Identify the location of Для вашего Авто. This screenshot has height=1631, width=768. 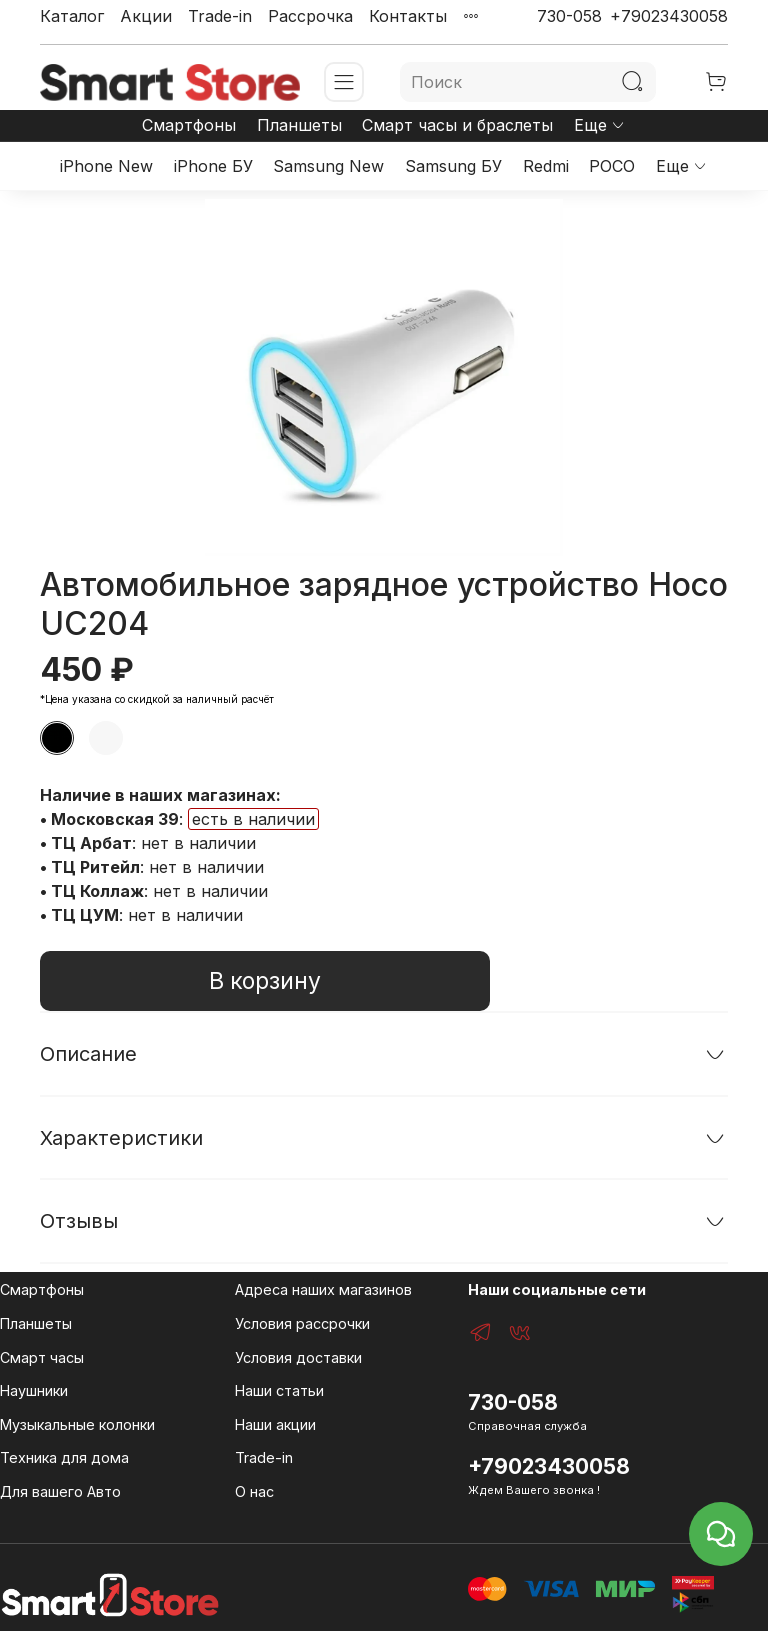
(60, 1491).